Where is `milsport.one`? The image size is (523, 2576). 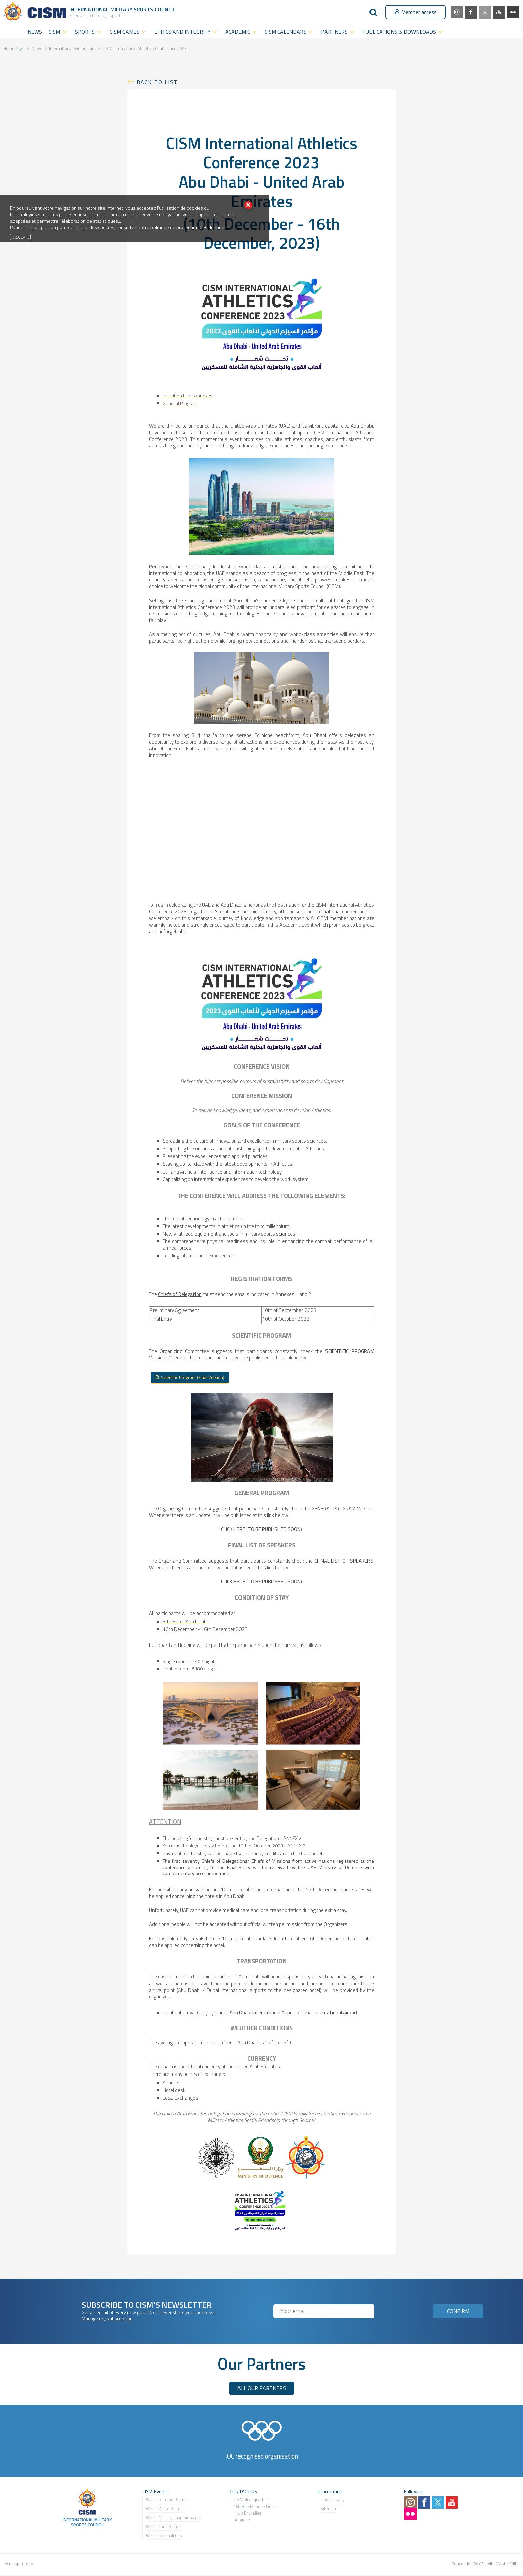
milsport.one is located at coordinates (21, 2565).